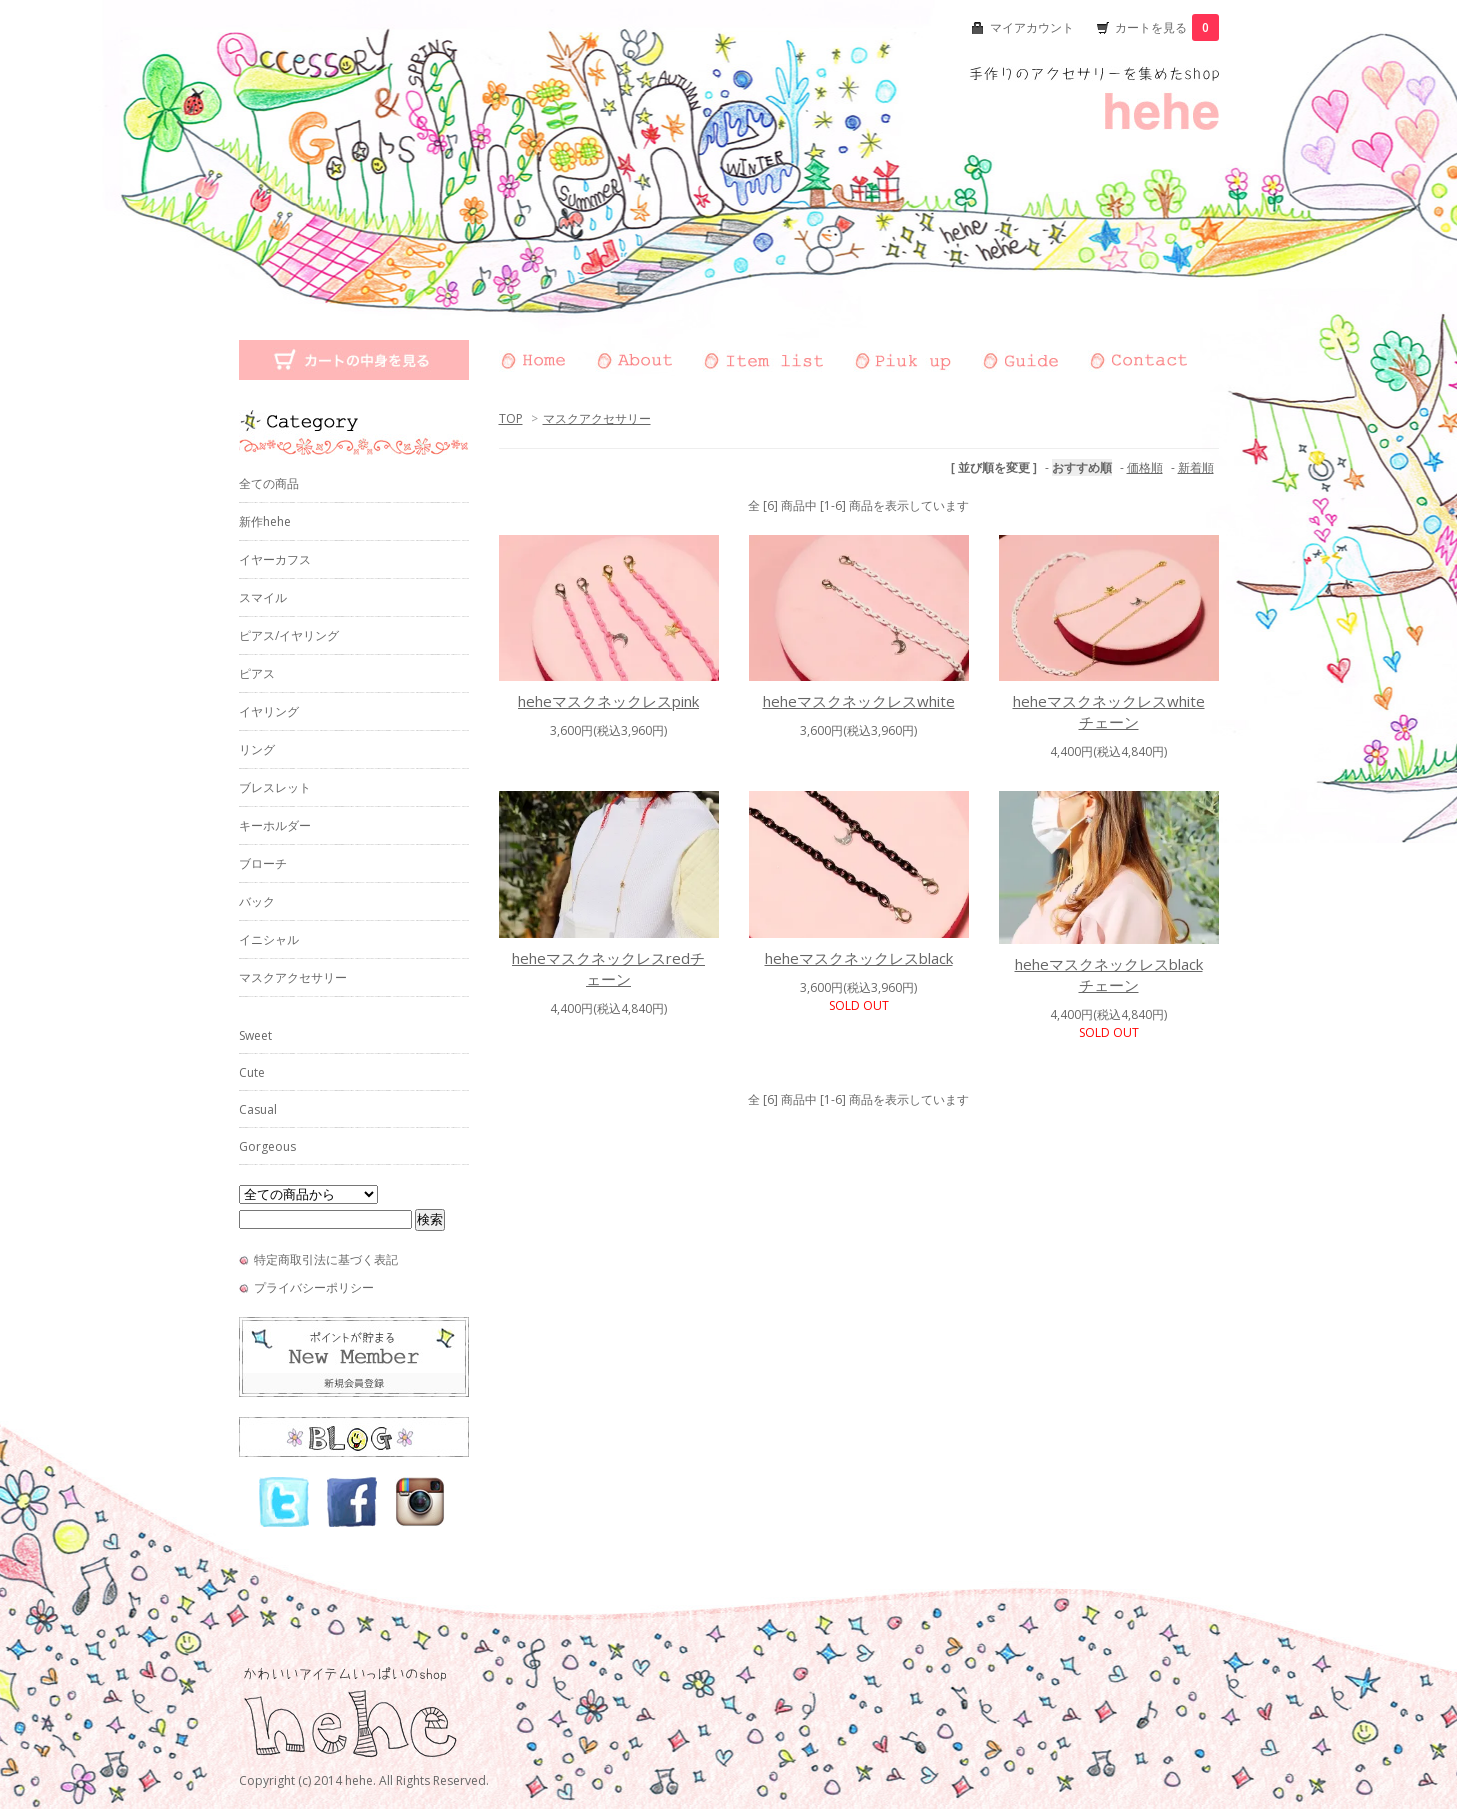  Describe the element at coordinates (269, 711) in the screenshot. I see `イヤリング` at that location.